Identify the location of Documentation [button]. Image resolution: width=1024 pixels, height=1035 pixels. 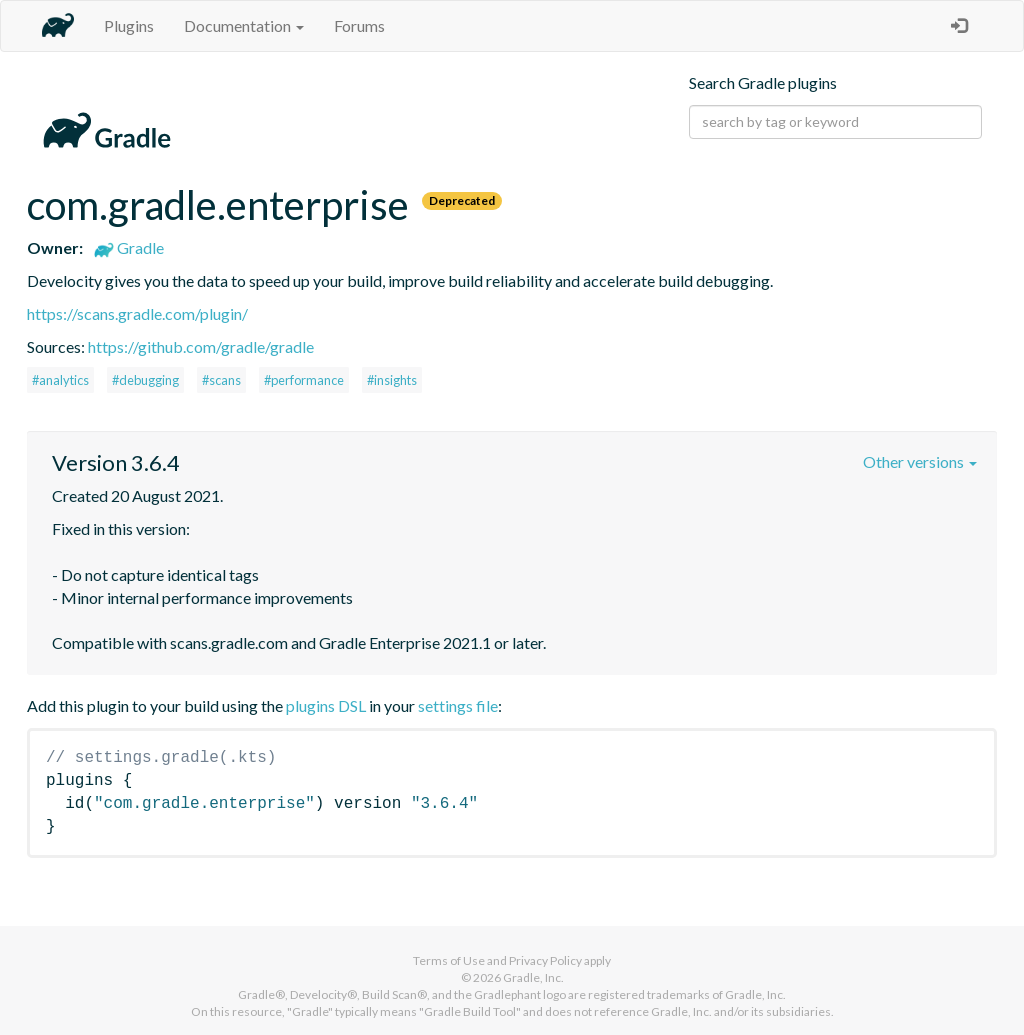
(244, 25).